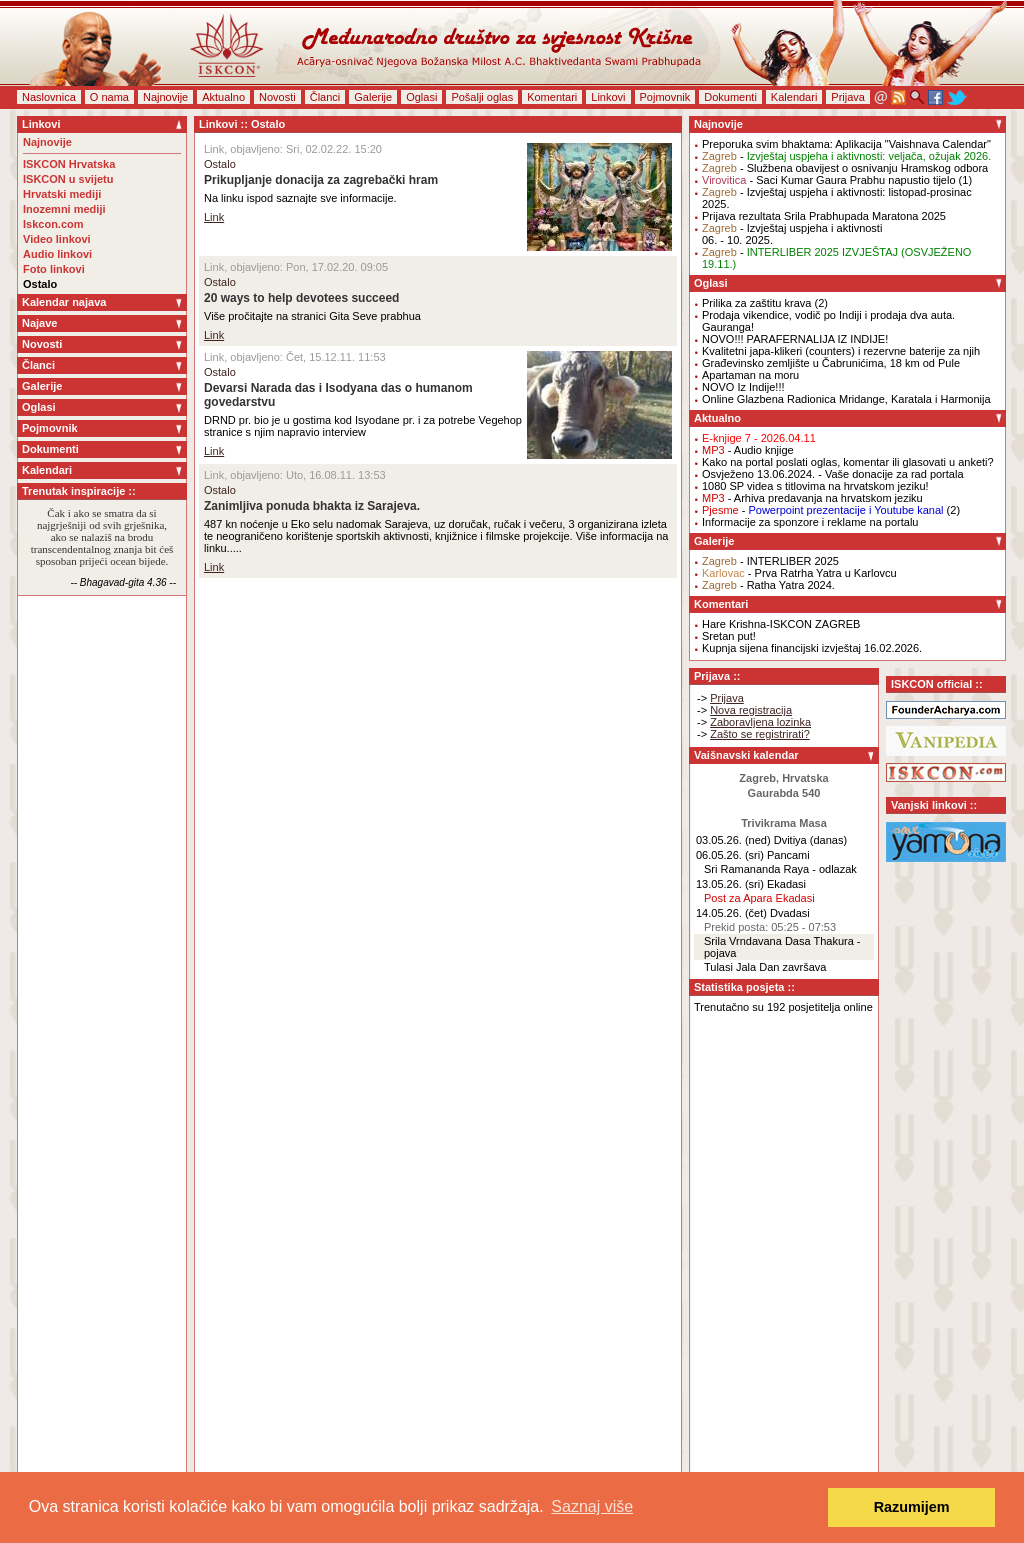 Image resolution: width=1024 pixels, height=1543 pixels. I want to click on 13.05.26. (sri), so click(730, 884).